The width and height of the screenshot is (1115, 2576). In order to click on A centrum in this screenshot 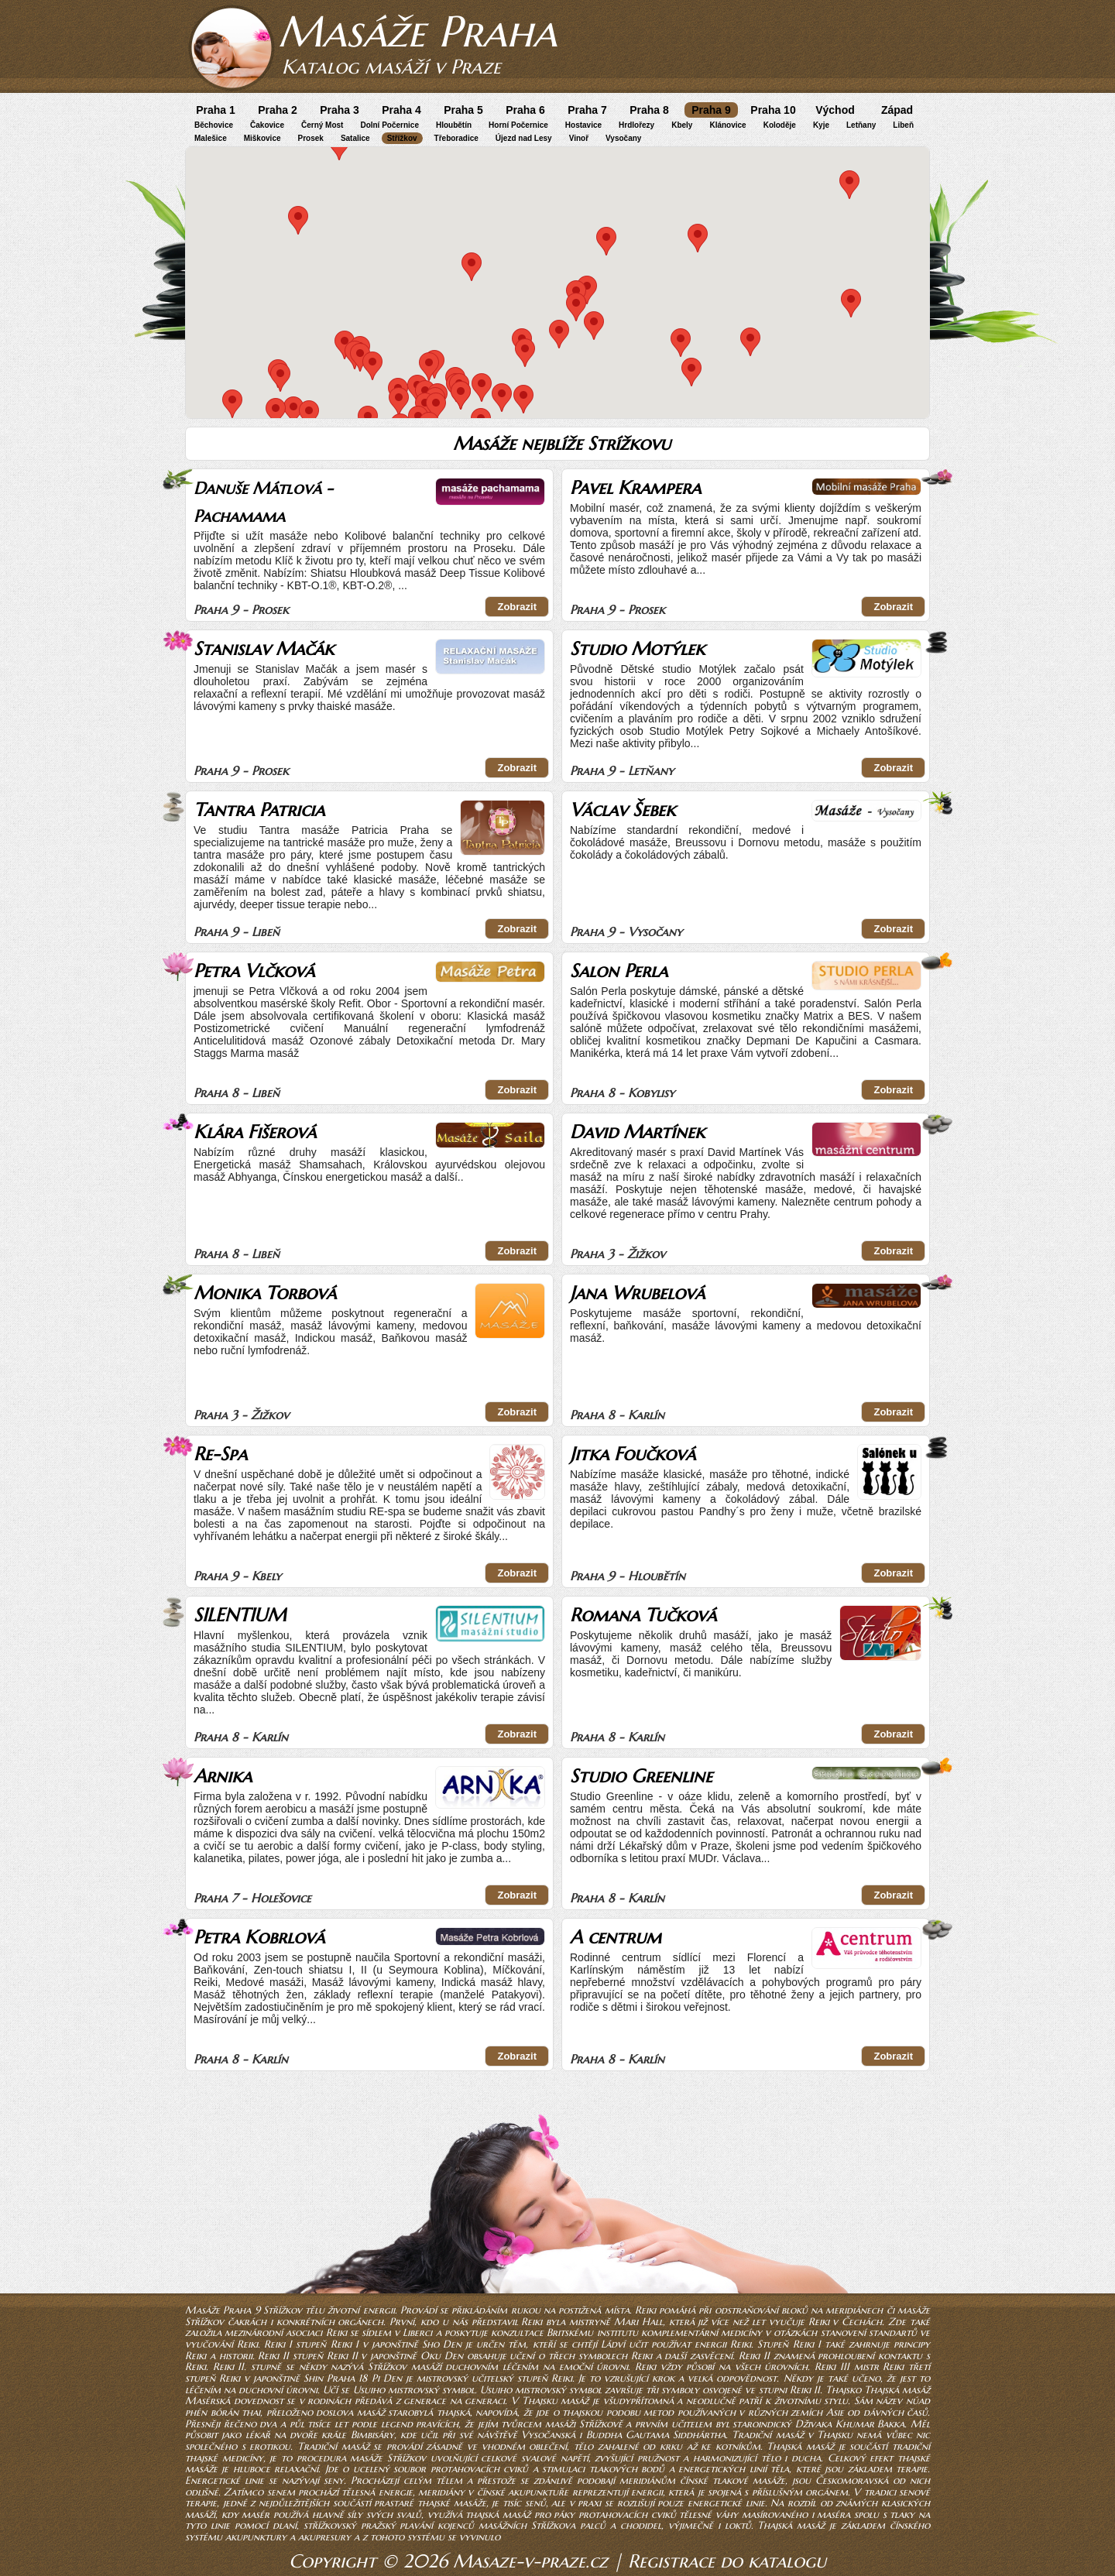, I will do `click(615, 1937)`.